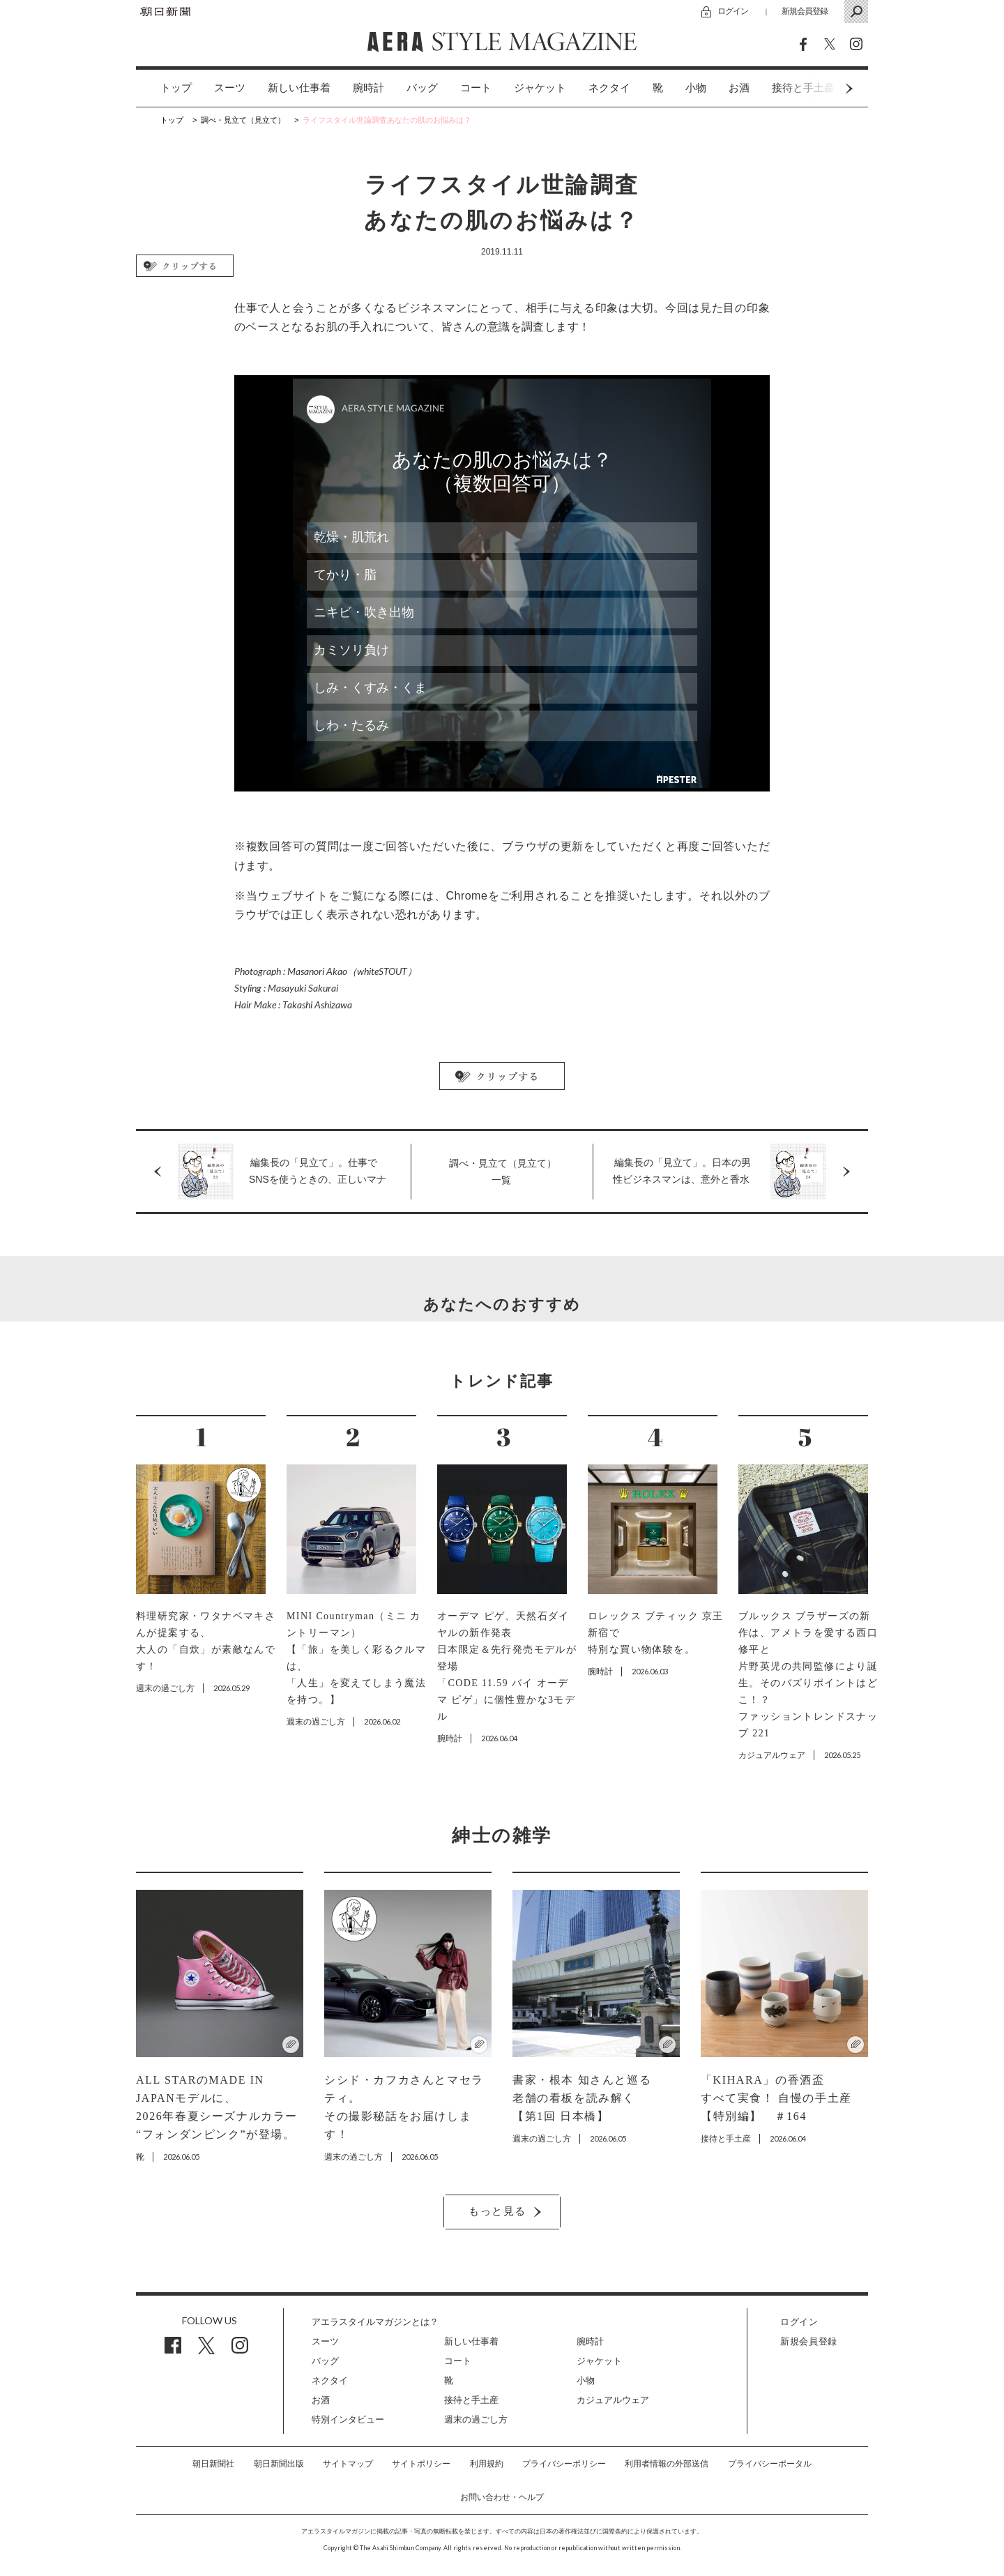  What do you see at coordinates (695, 87) in the screenshot?
I see `小物` at bounding box center [695, 87].